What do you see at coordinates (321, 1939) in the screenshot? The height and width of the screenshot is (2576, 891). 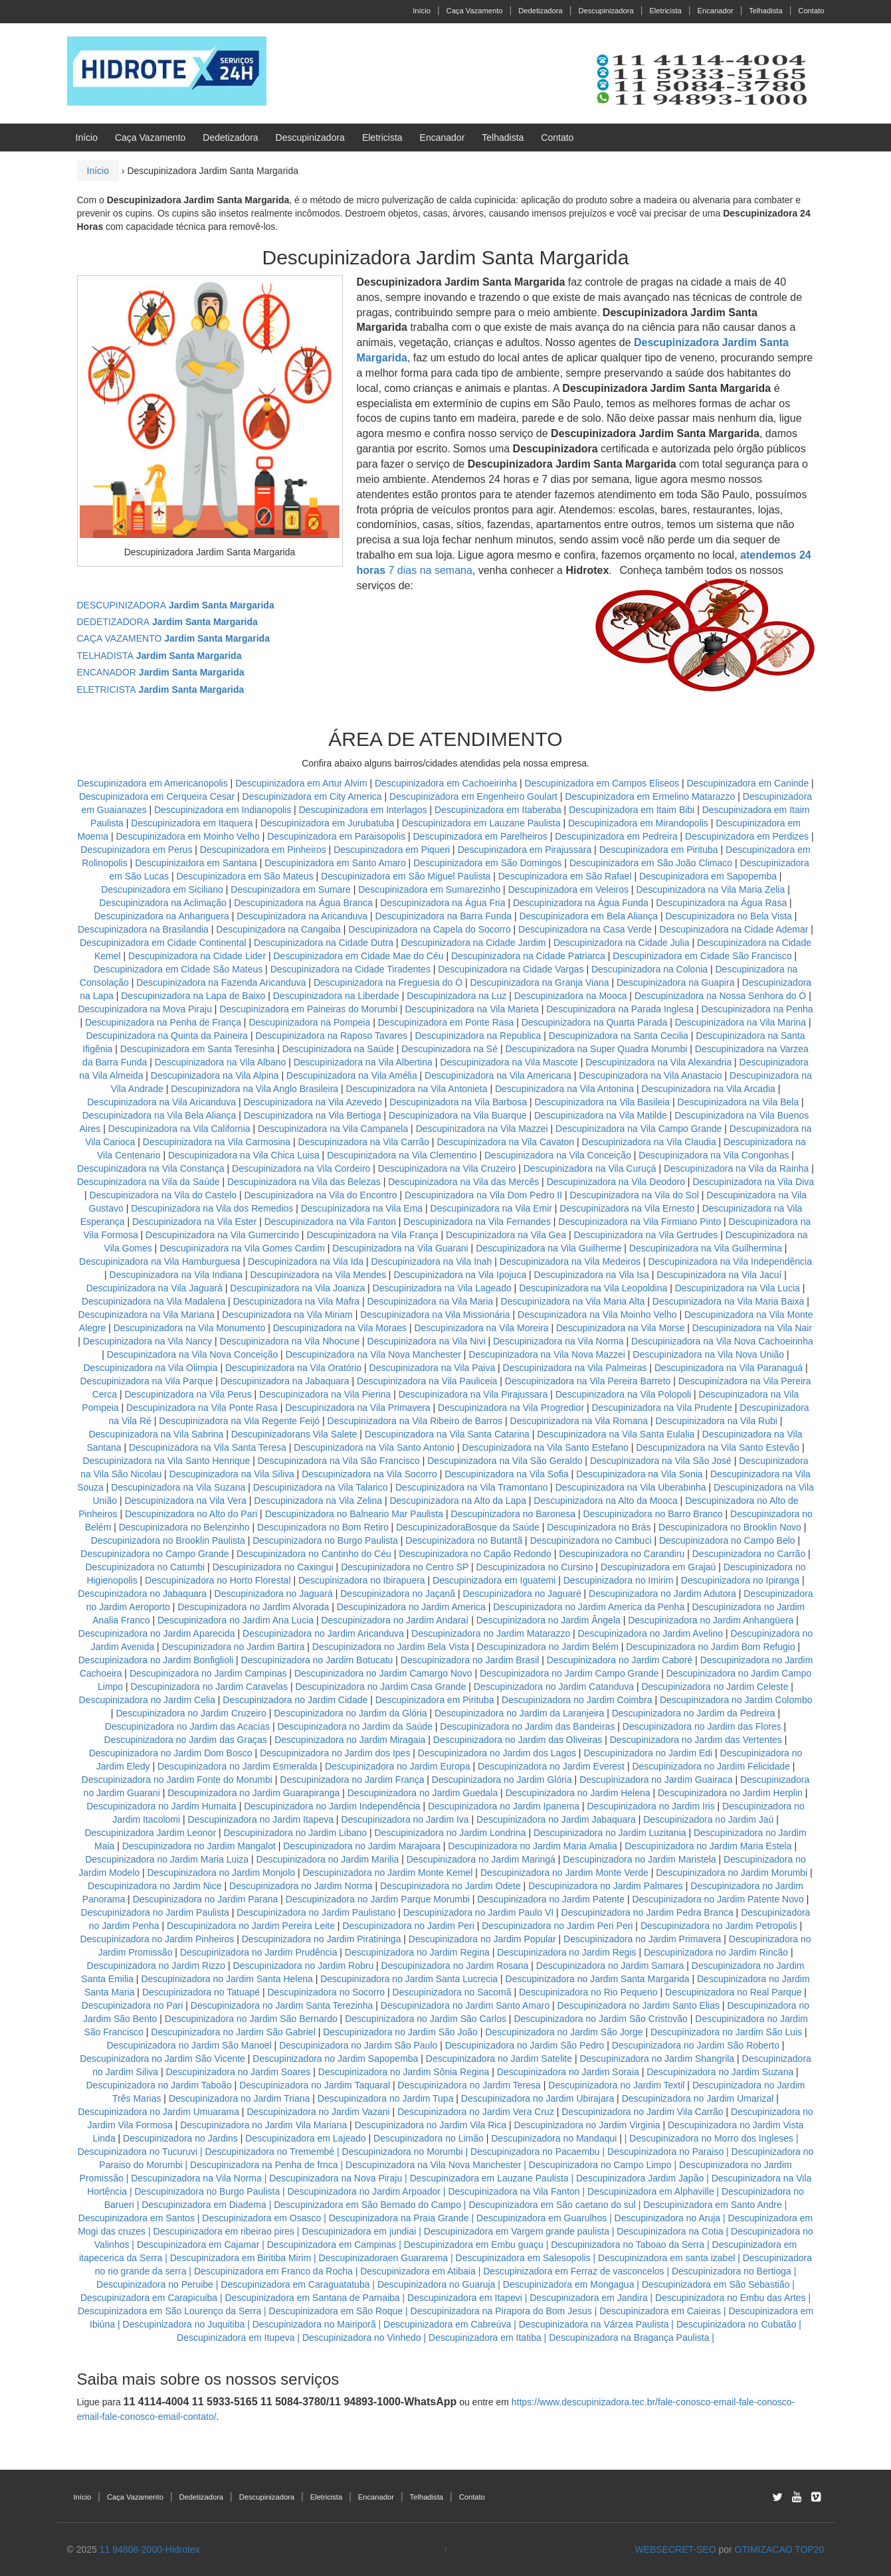 I see `Descupinizadora no Jardim Piratininga` at bounding box center [321, 1939].